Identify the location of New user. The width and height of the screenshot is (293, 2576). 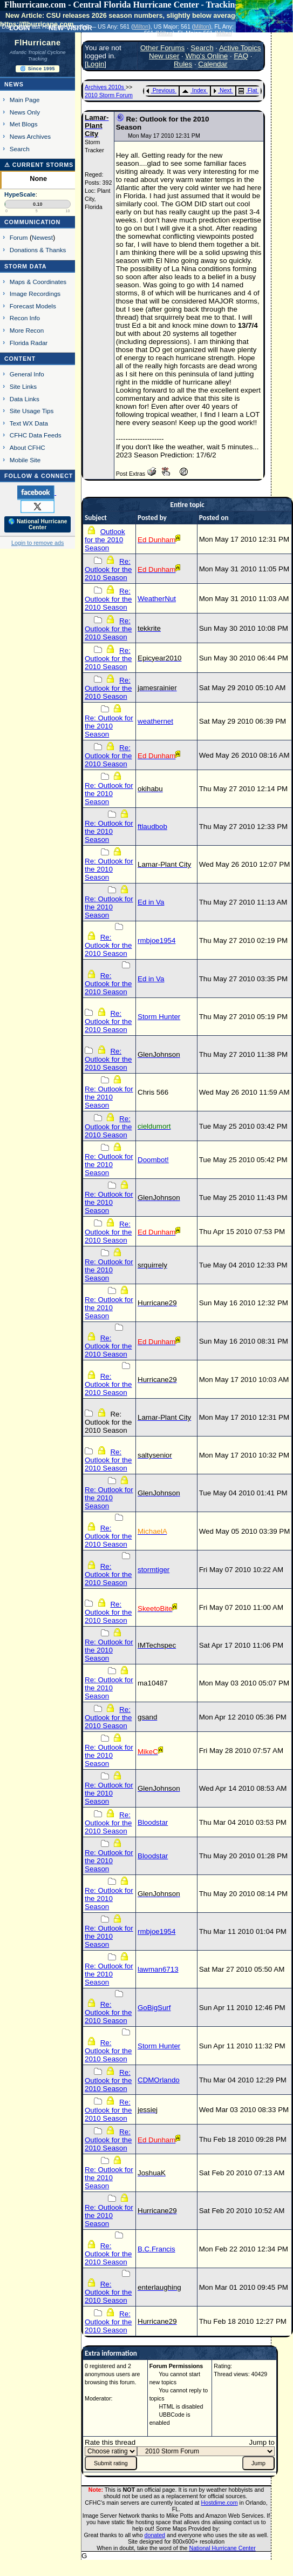
(164, 56).